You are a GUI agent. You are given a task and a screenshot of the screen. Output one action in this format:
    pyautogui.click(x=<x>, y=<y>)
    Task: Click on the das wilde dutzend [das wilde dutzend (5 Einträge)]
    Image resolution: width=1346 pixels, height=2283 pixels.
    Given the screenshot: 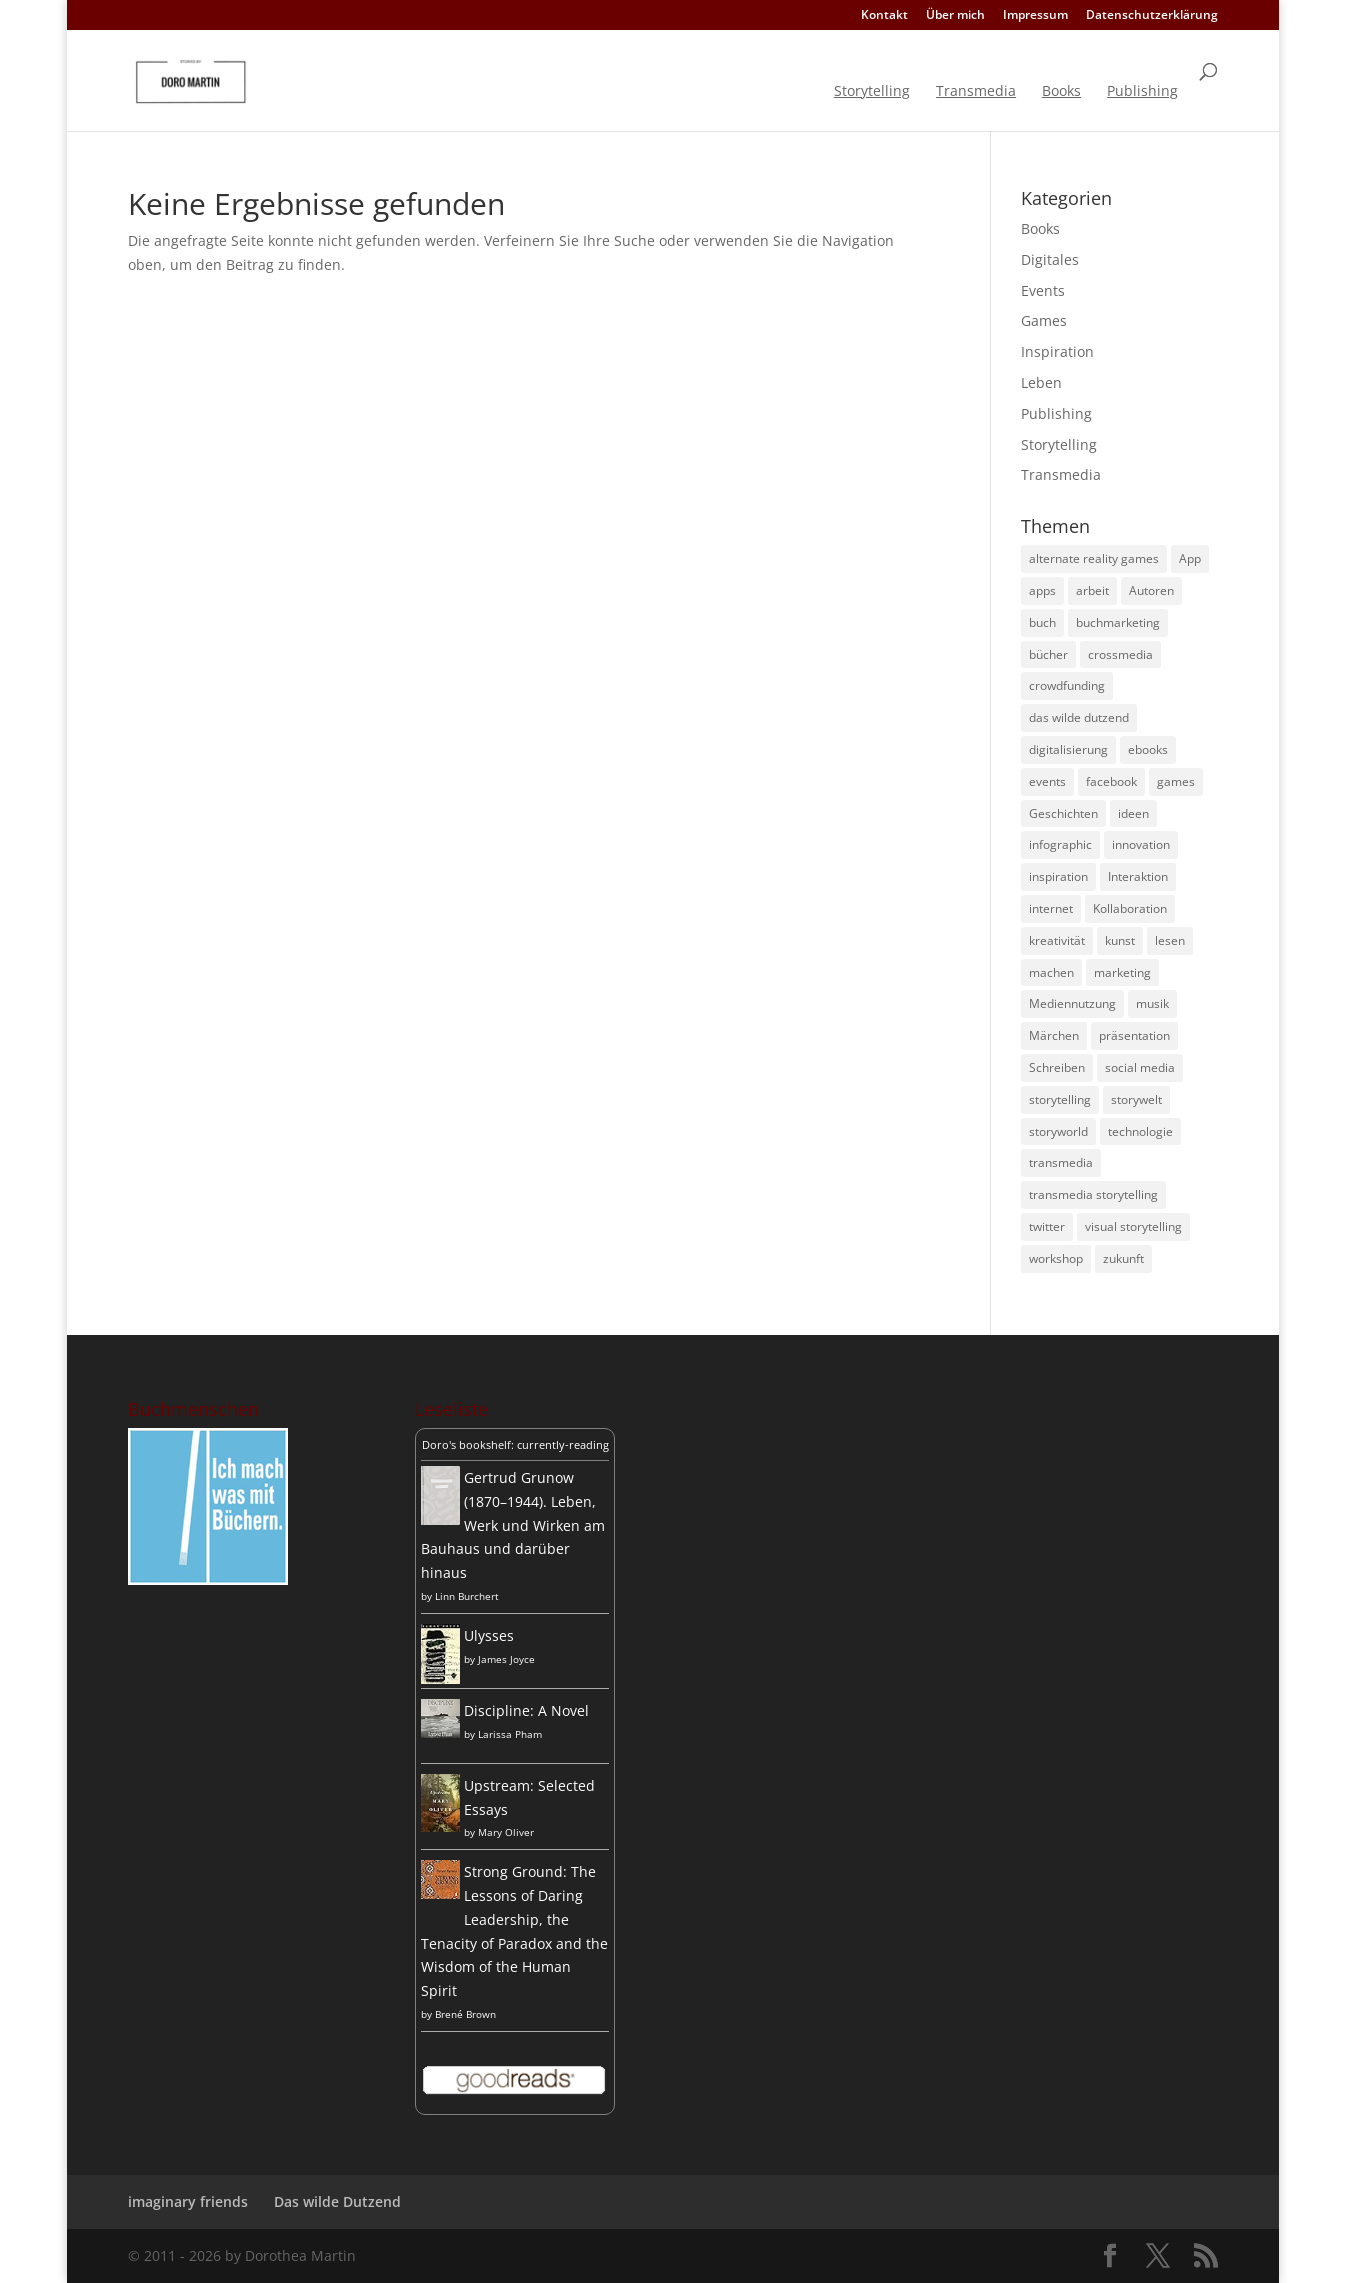 What is the action you would take?
    pyautogui.click(x=1079, y=717)
    